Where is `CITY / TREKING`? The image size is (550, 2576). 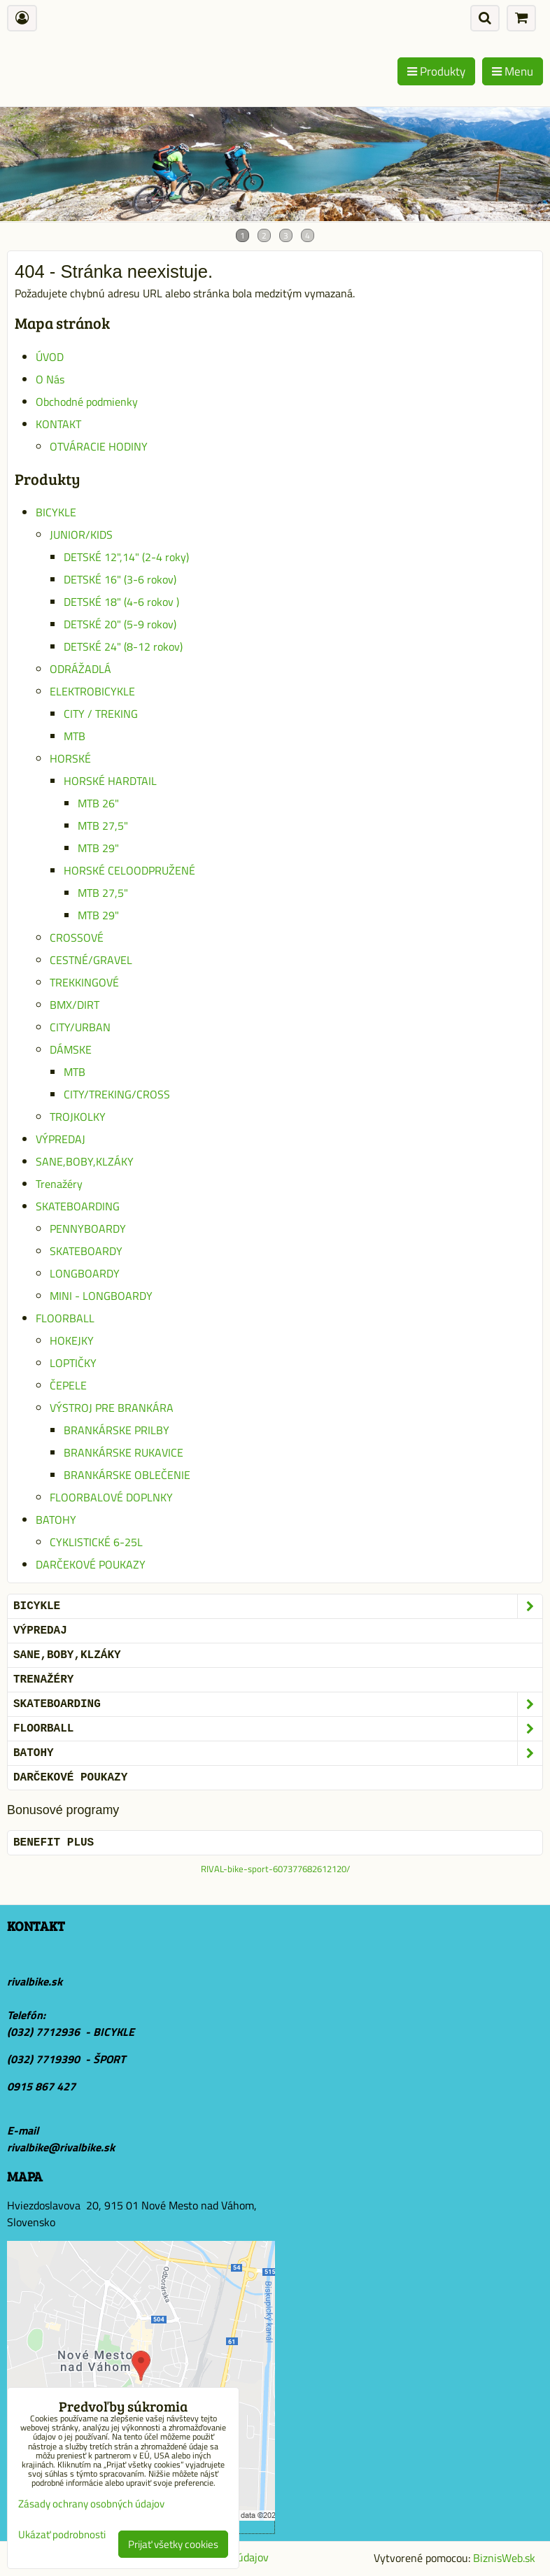
CITY / TREKING is located at coordinates (101, 713).